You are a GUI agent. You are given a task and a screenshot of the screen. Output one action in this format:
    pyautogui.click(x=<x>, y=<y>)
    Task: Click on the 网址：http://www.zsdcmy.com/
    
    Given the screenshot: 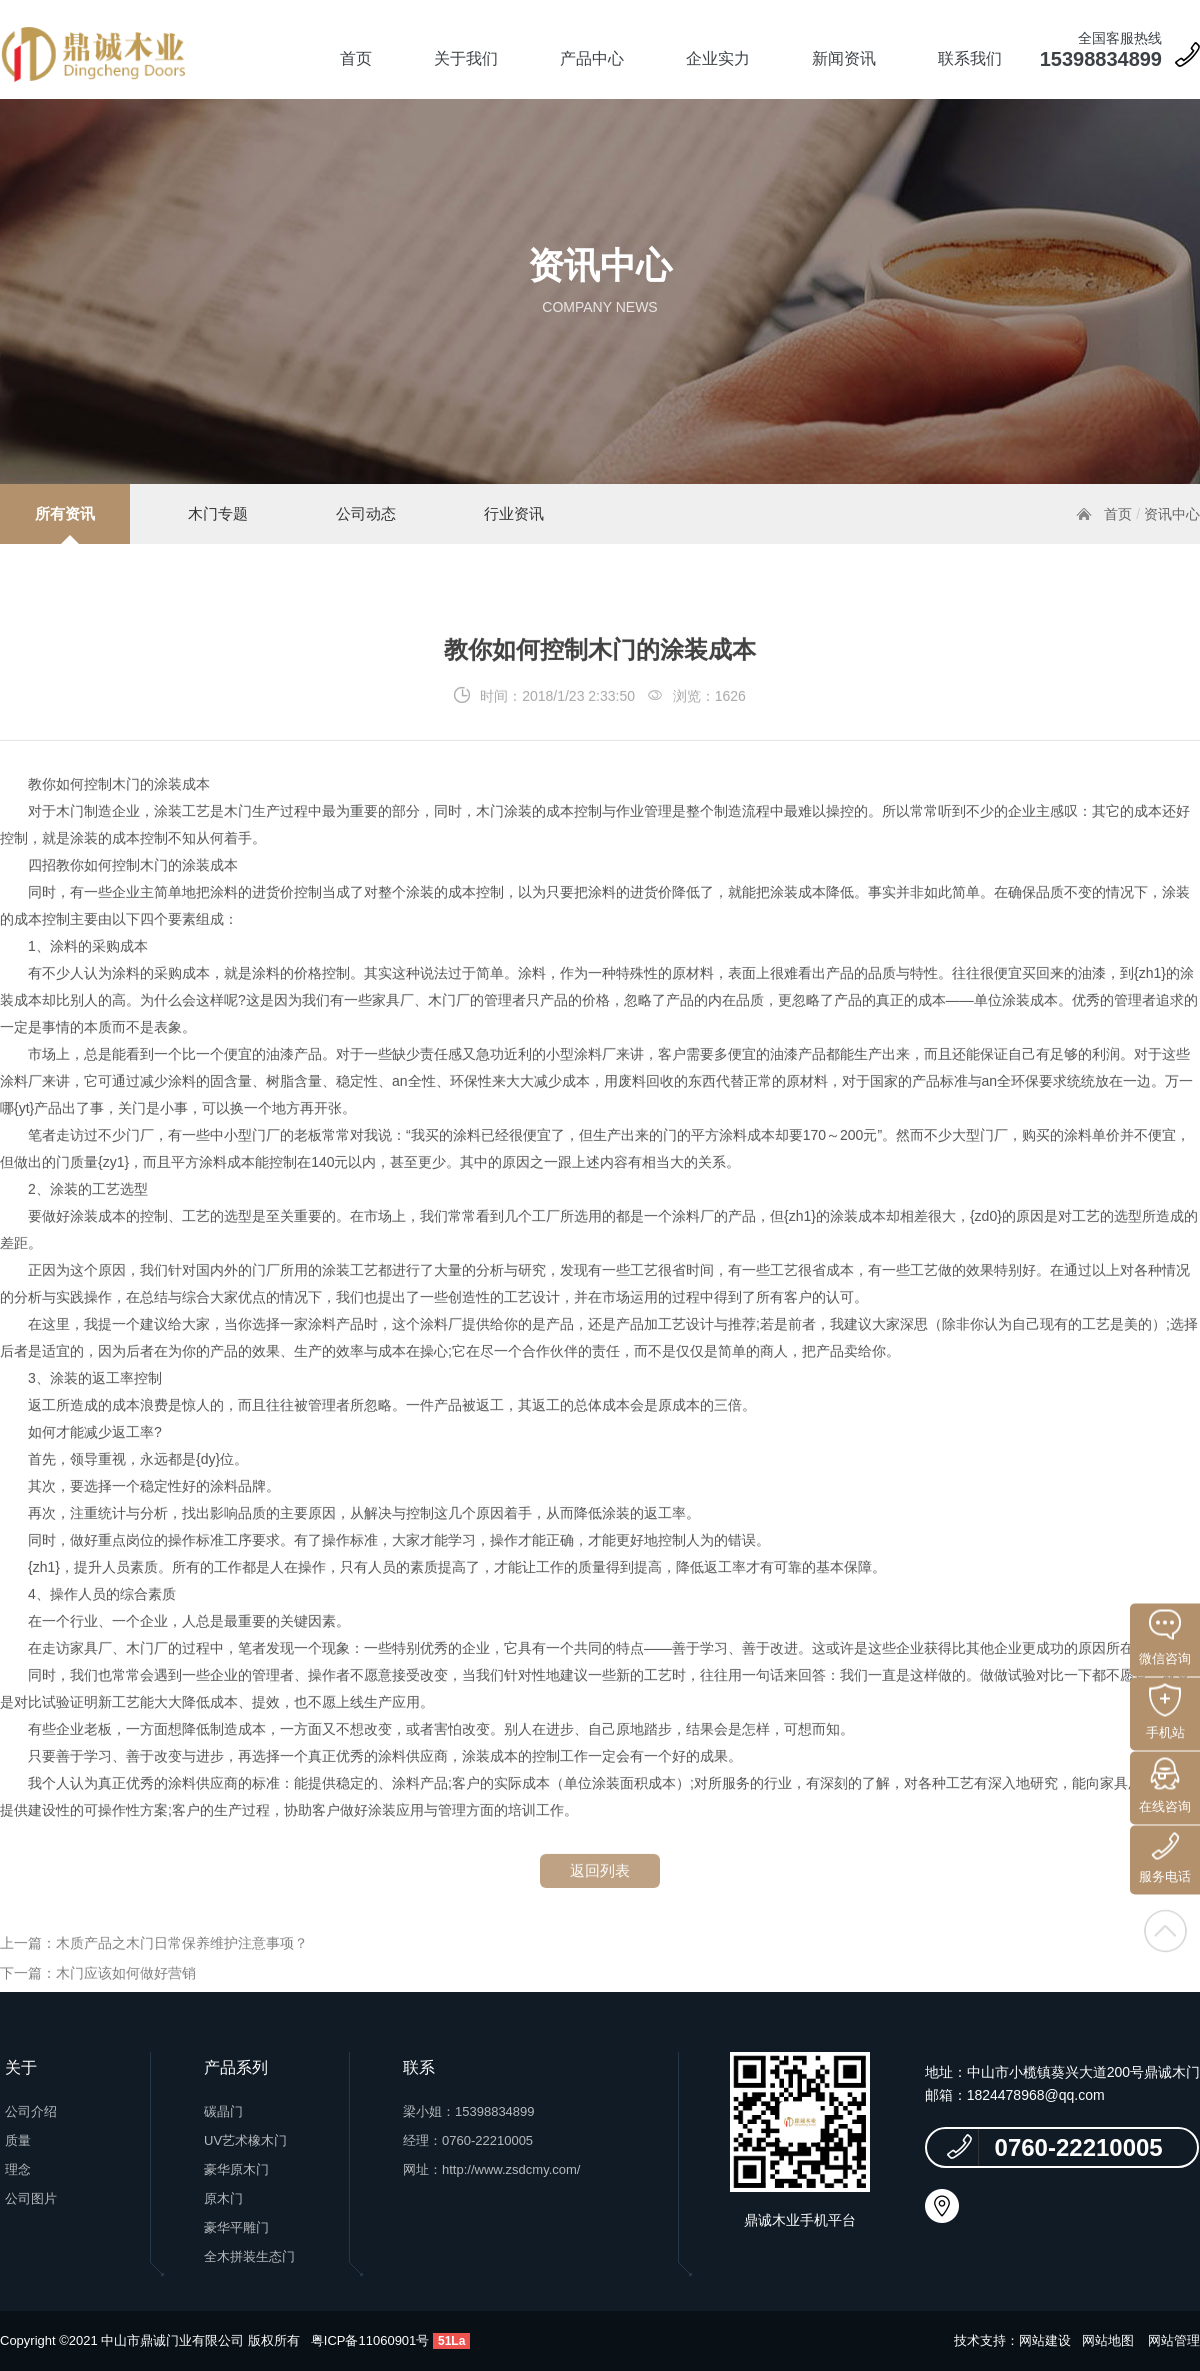 What is the action you would take?
    pyautogui.click(x=491, y=2169)
    